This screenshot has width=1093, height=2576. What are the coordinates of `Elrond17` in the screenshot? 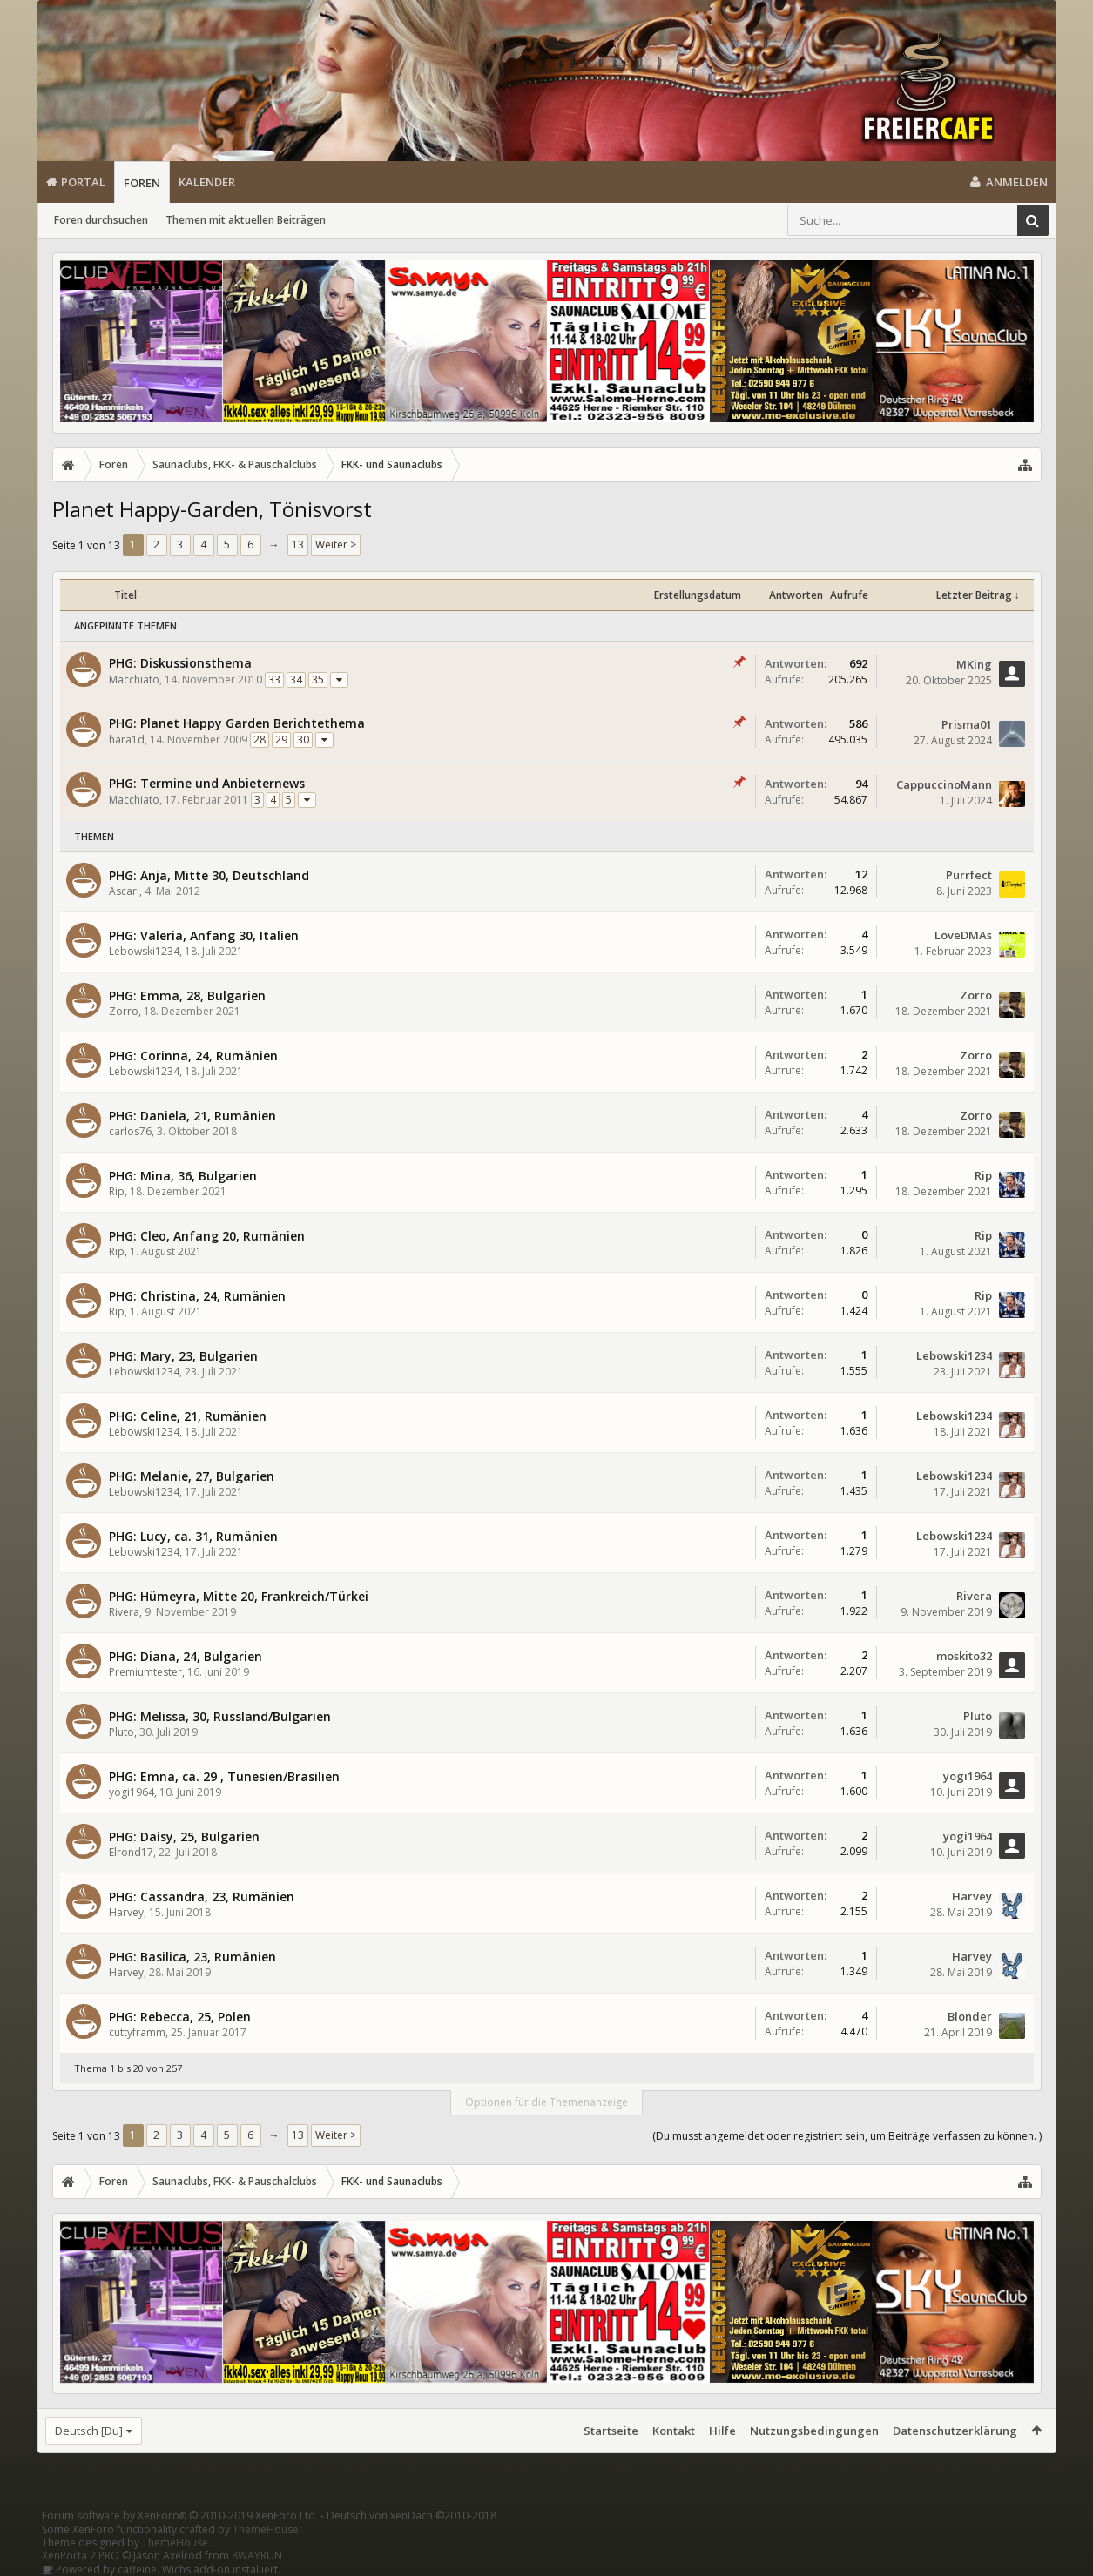 It's located at (131, 1852).